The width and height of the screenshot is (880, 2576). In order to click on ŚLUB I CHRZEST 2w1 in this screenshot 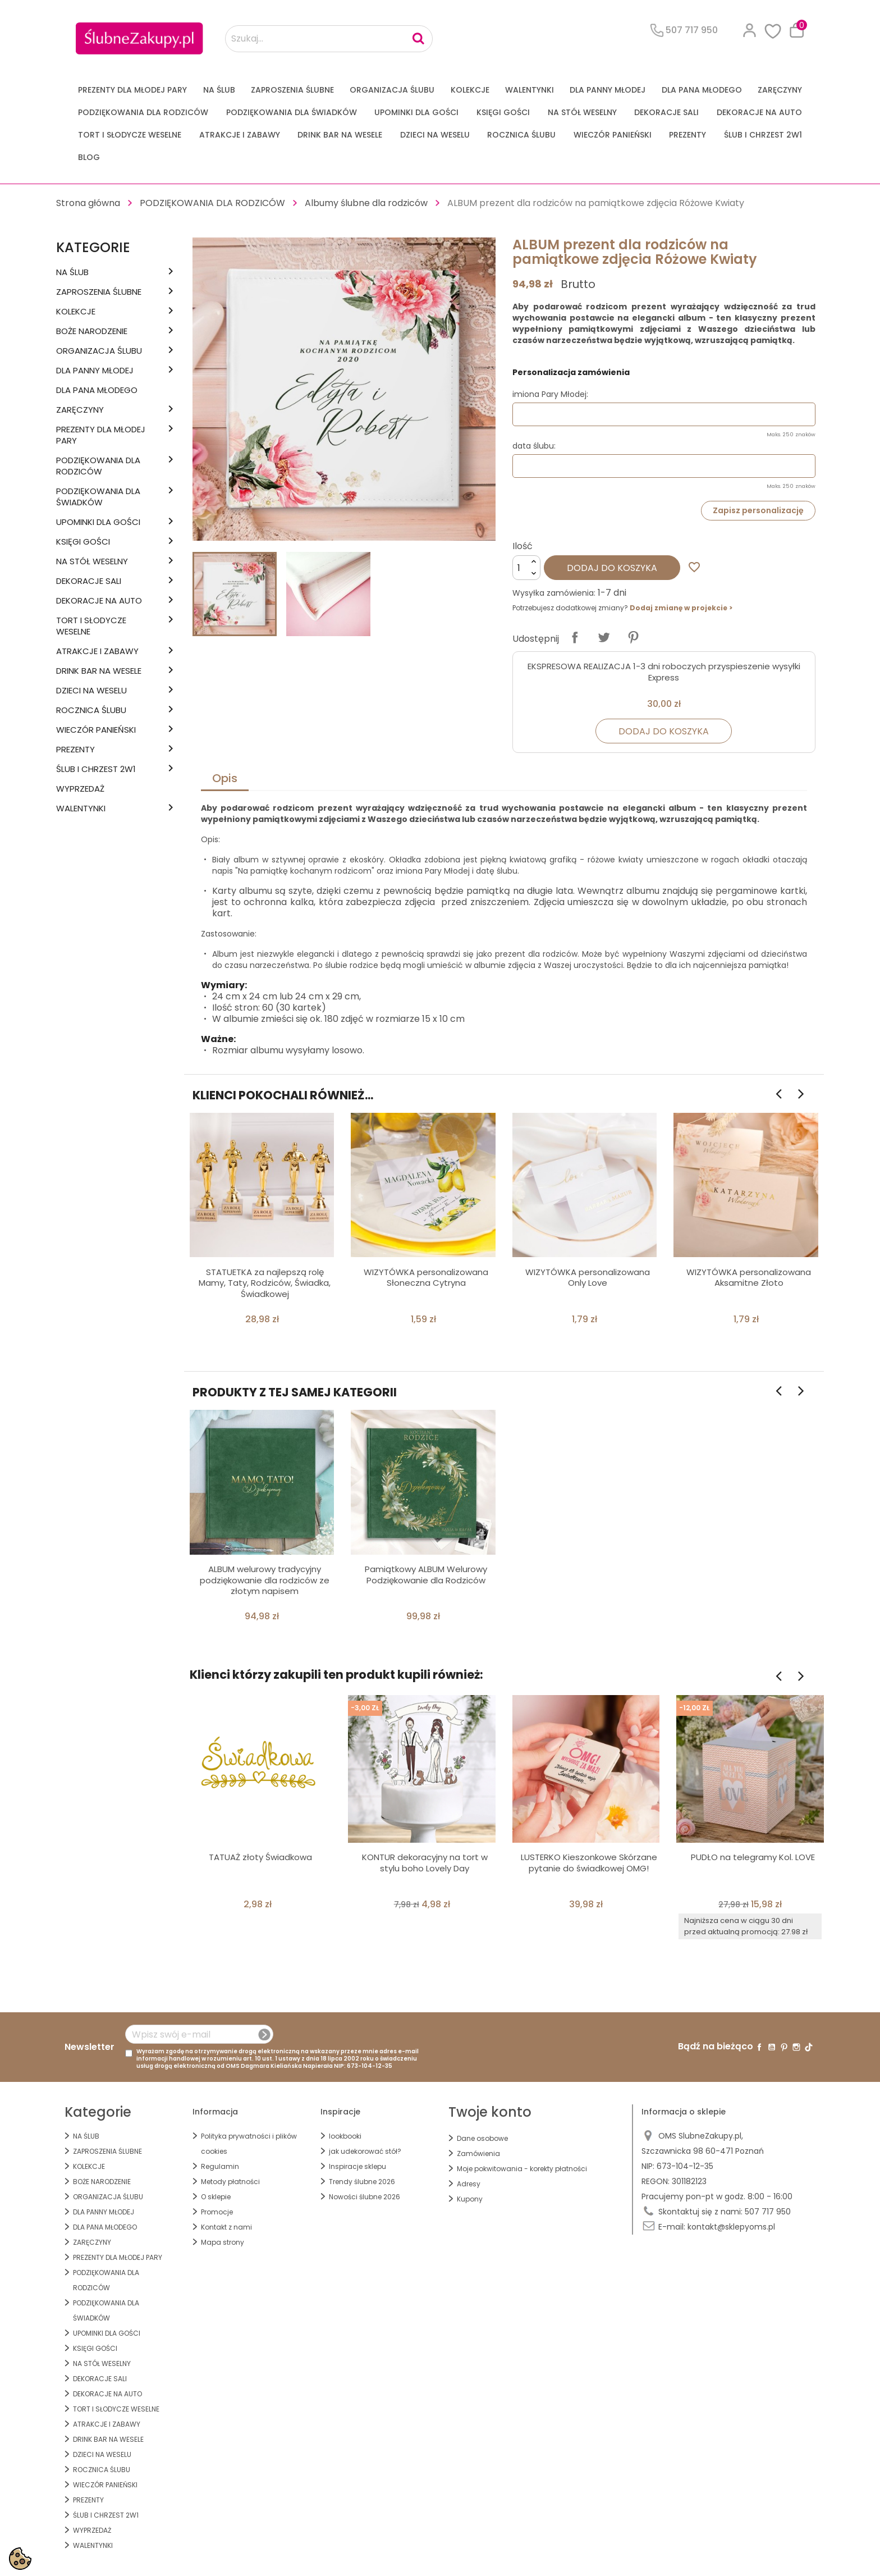, I will do `click(763, 134)`.